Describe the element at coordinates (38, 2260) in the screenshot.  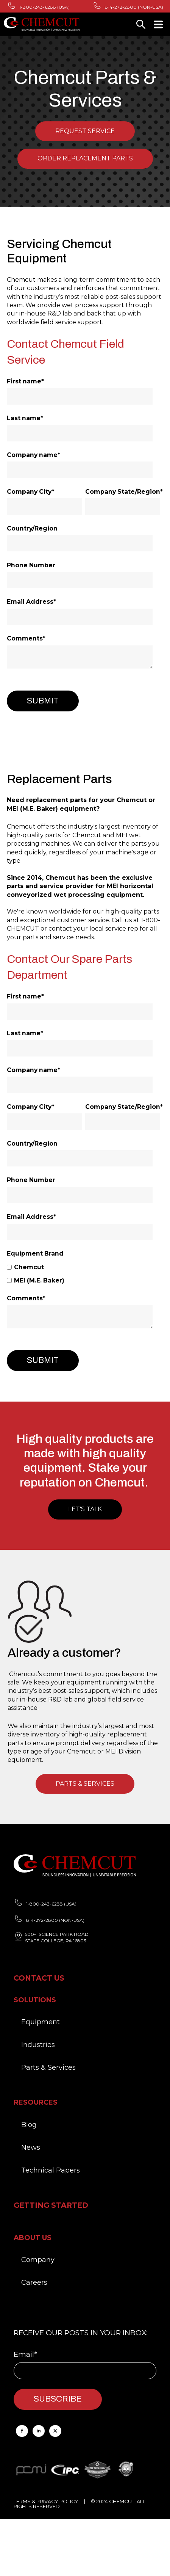
I see `Company [menuitem]` at that location.